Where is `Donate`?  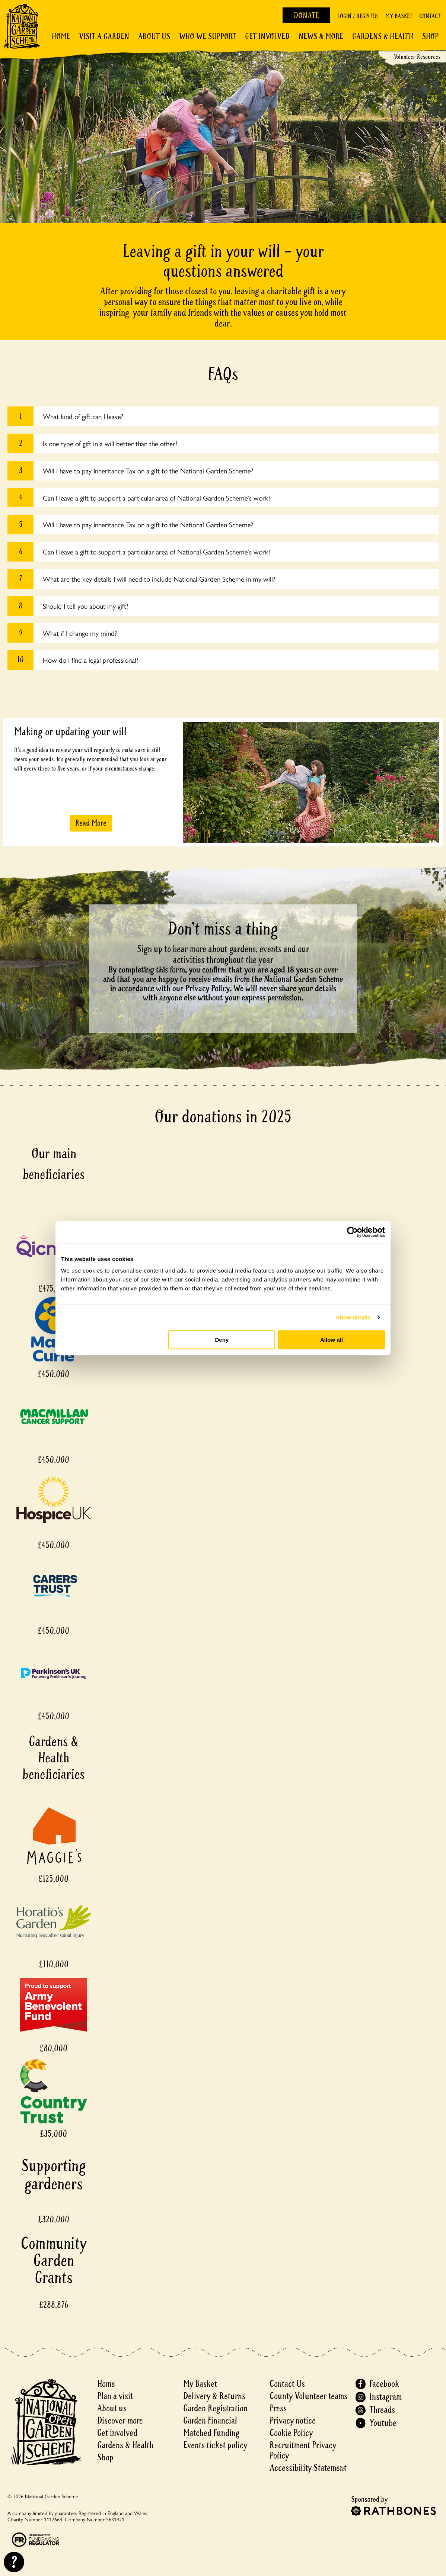 Donate is located at coordinates (306, 15).